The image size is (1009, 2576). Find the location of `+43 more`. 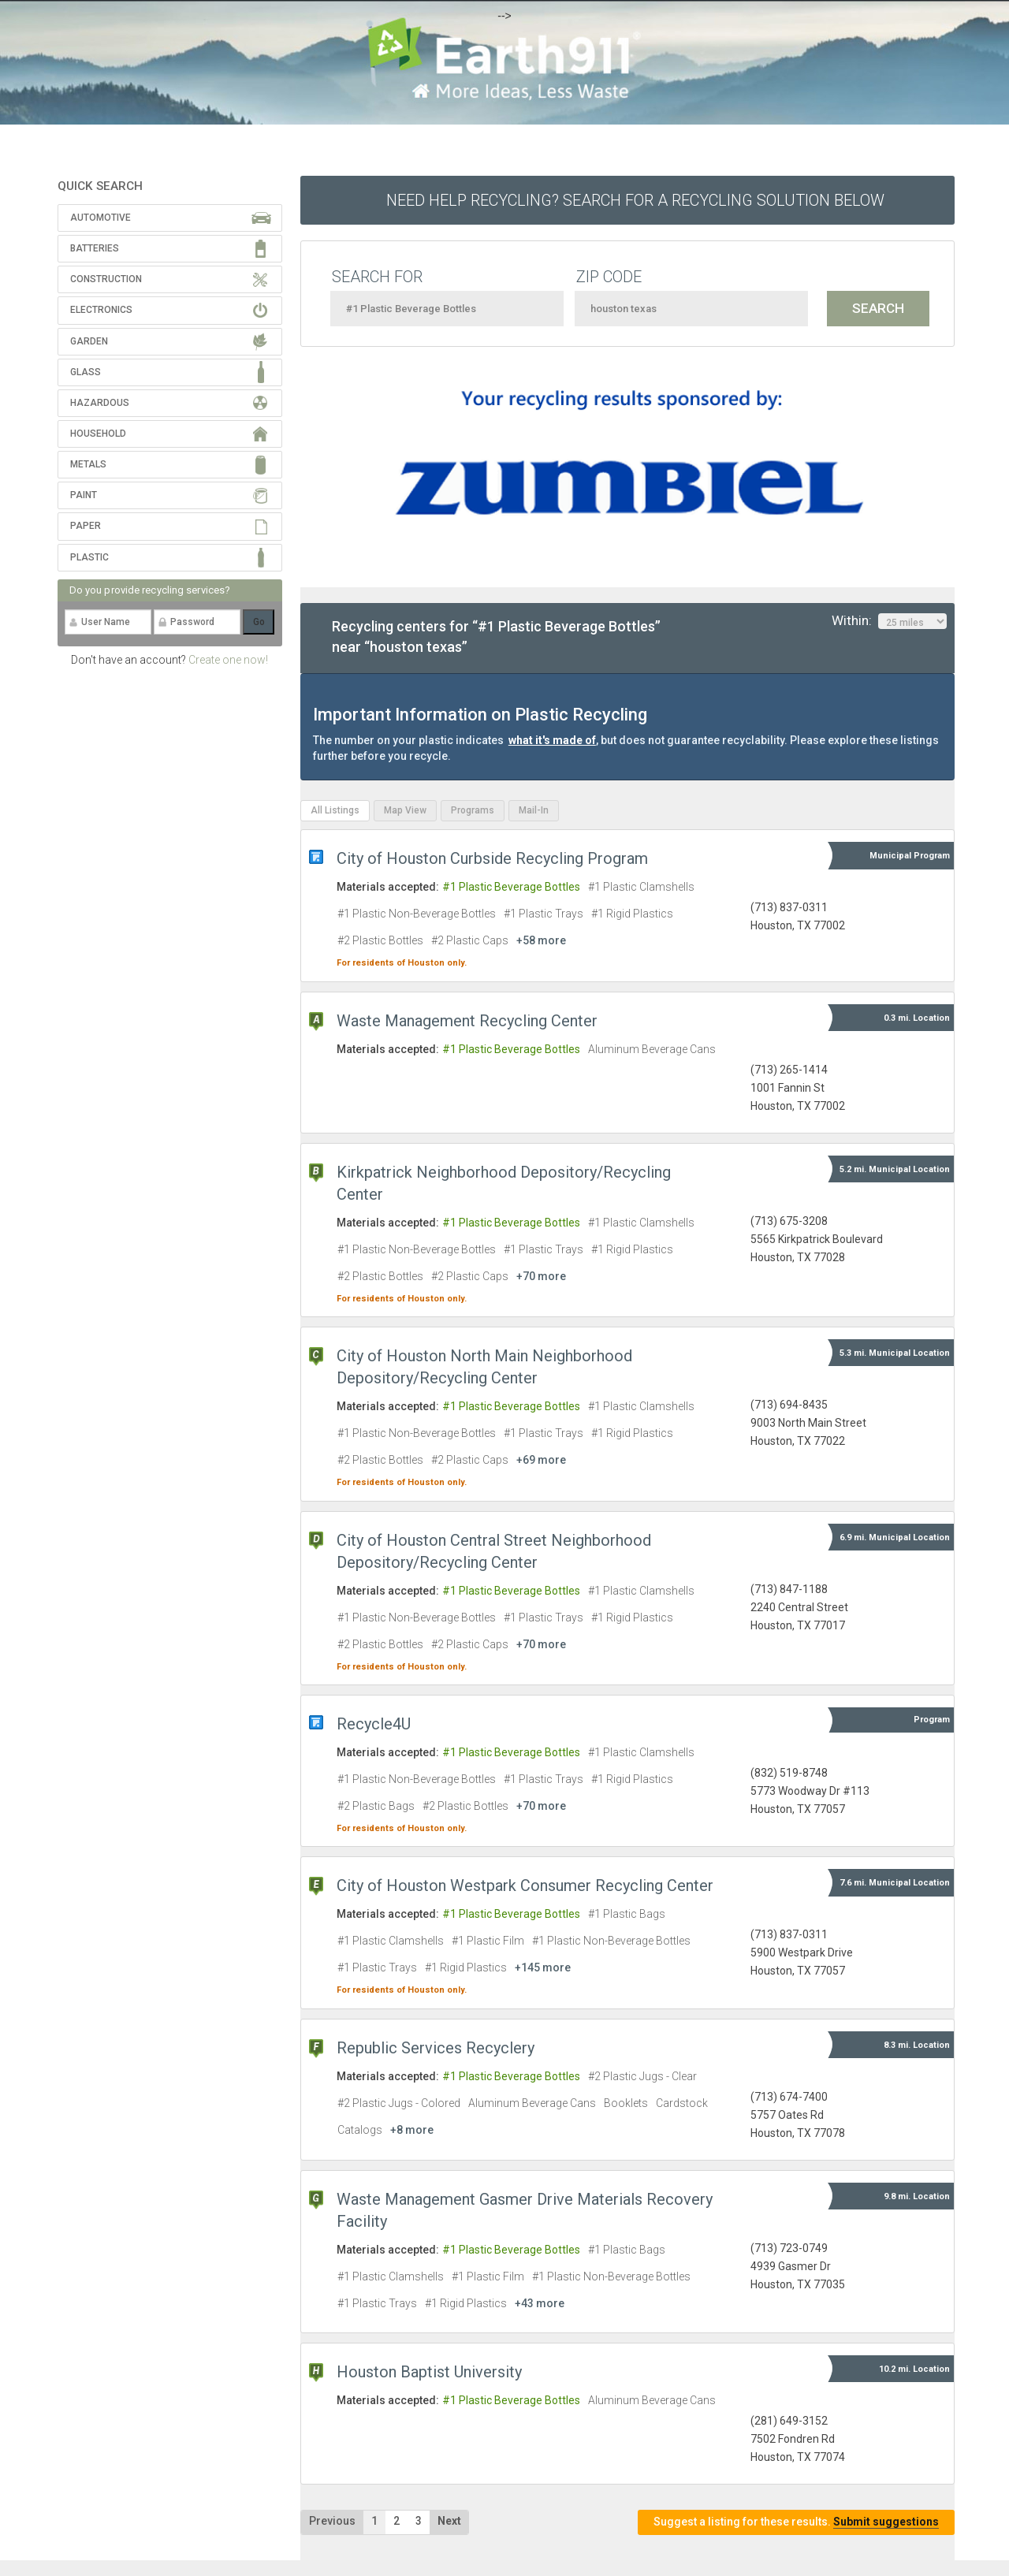

+43 more is located at coordinates (539, 2303).